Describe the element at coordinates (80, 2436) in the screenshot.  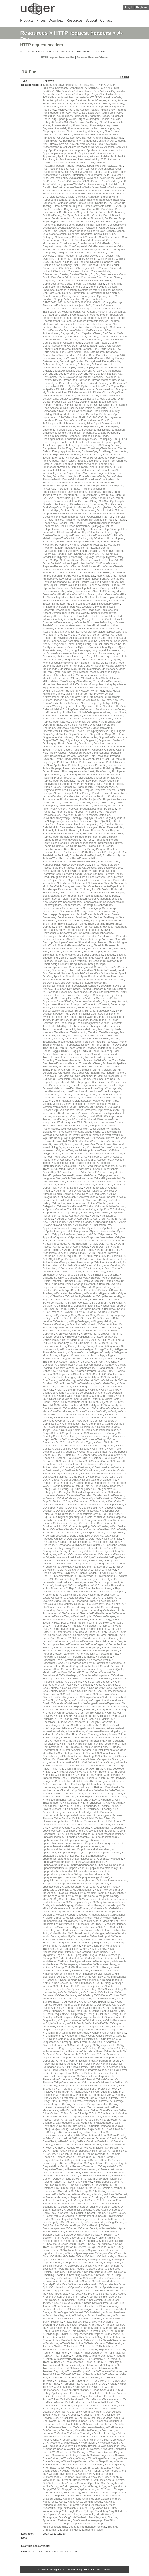
I see `X-Virtual-Env` at that location.